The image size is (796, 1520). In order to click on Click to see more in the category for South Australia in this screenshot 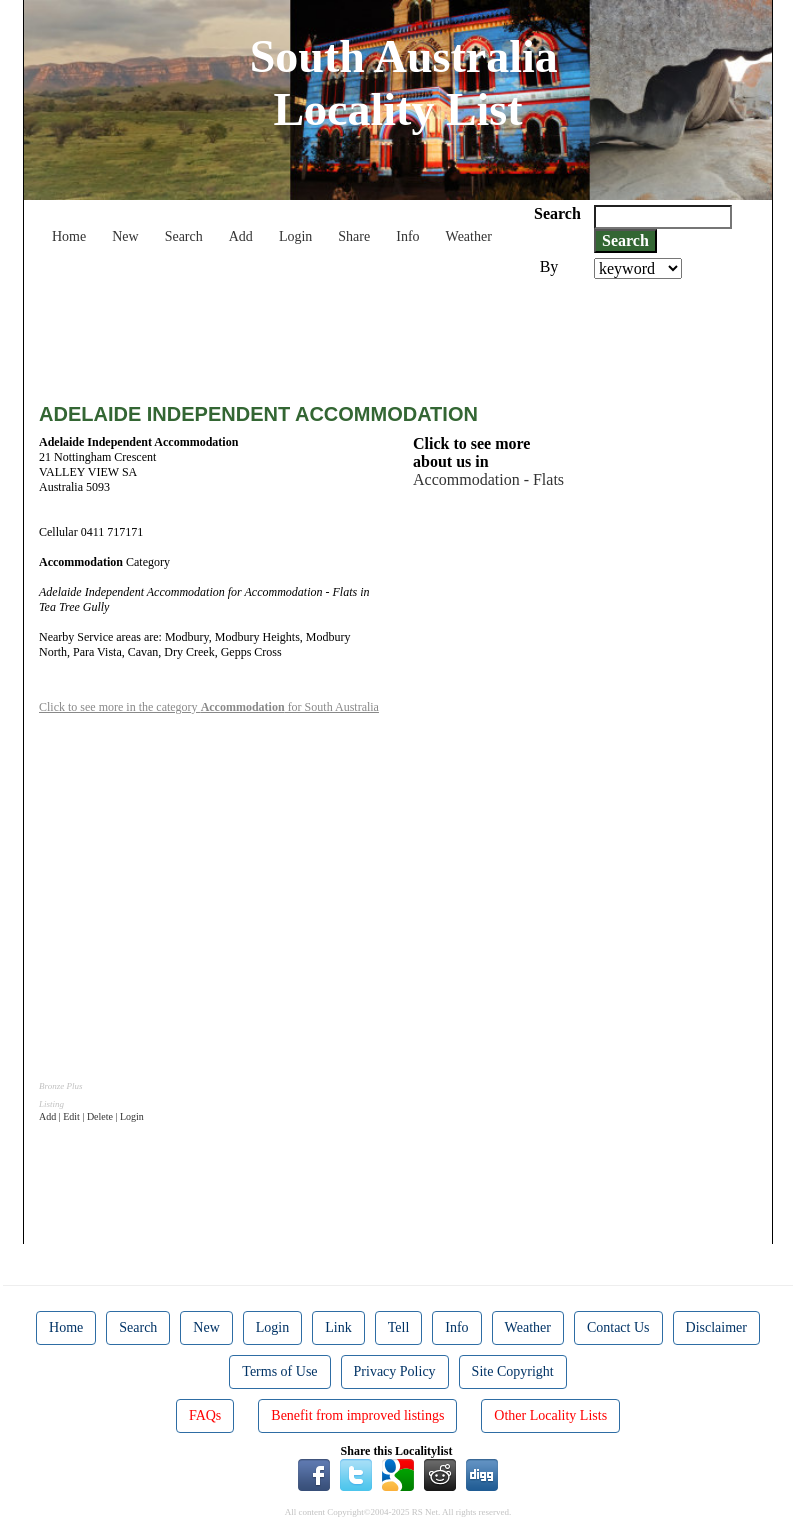, I will do `click(209, 707)`.